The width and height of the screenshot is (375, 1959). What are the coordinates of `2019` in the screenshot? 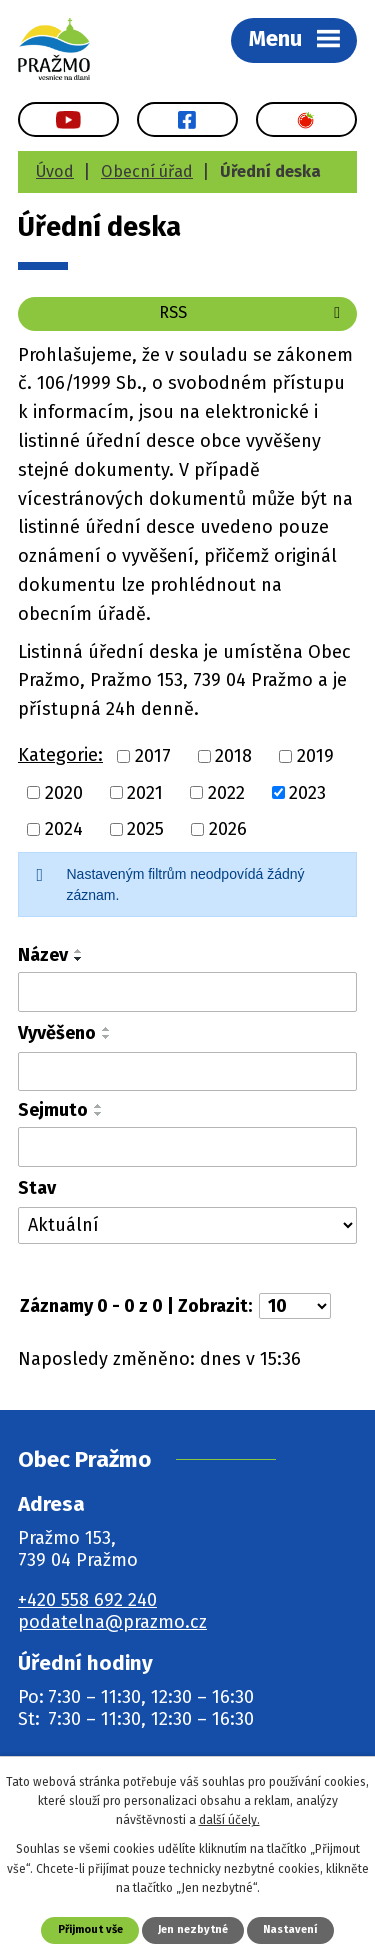 It's located at (315, 756).